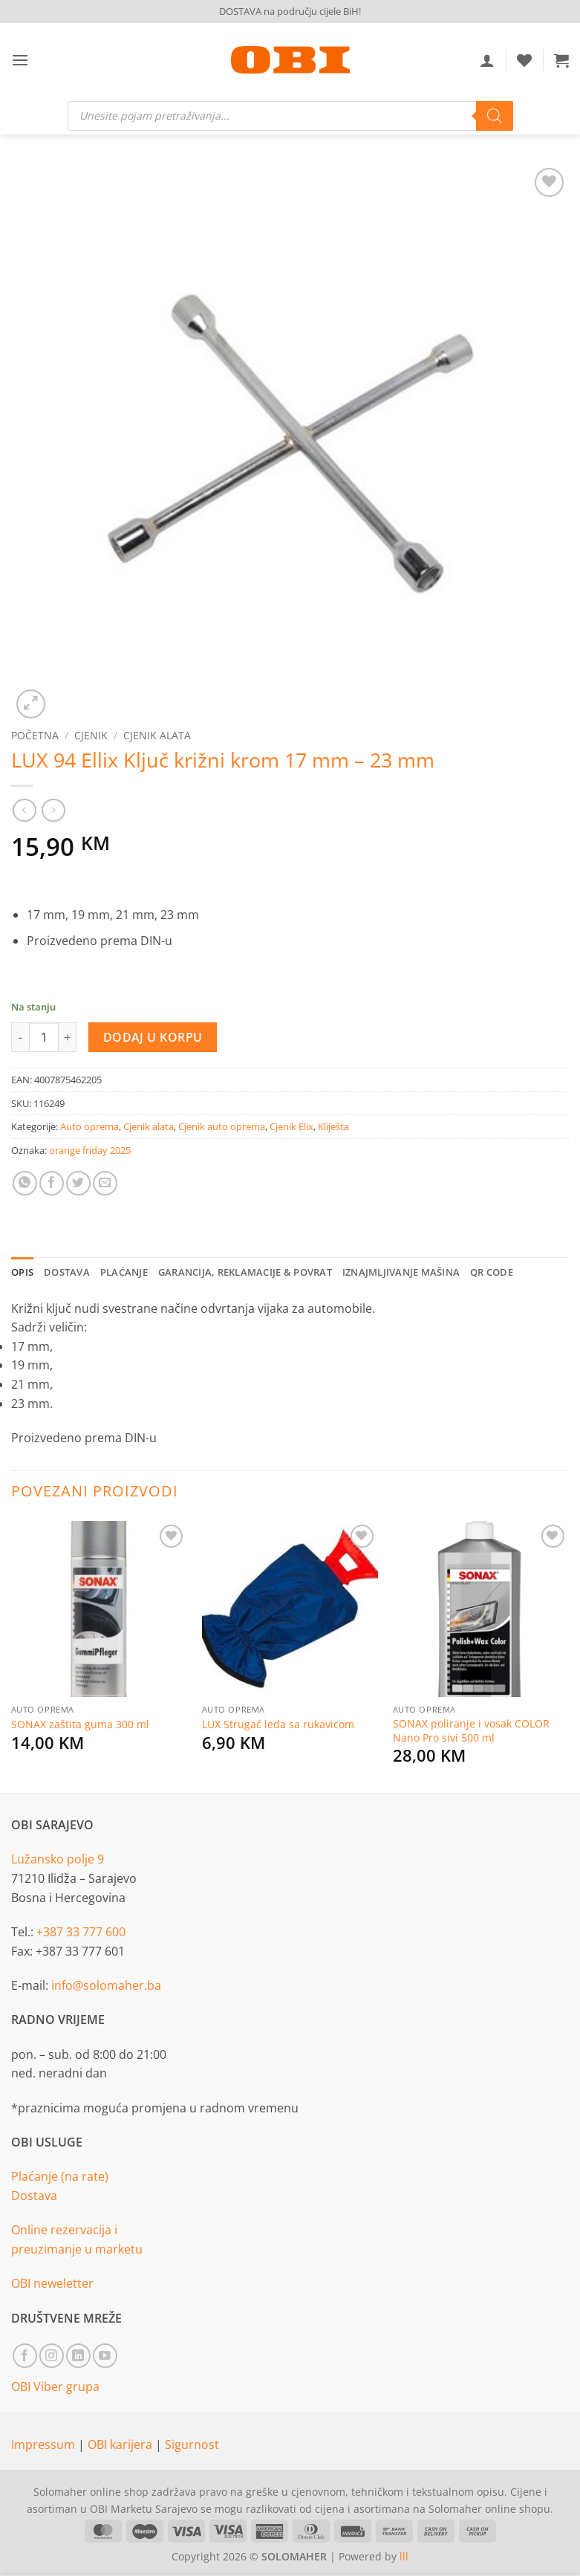 Image resolution: width=580 pixels, height=2576 pixels. What do you see at coordinates (401, 1272) in the screenshot?
I see `Iznajmljivanje mašina [tab]` at bounding box center [401, 1272].